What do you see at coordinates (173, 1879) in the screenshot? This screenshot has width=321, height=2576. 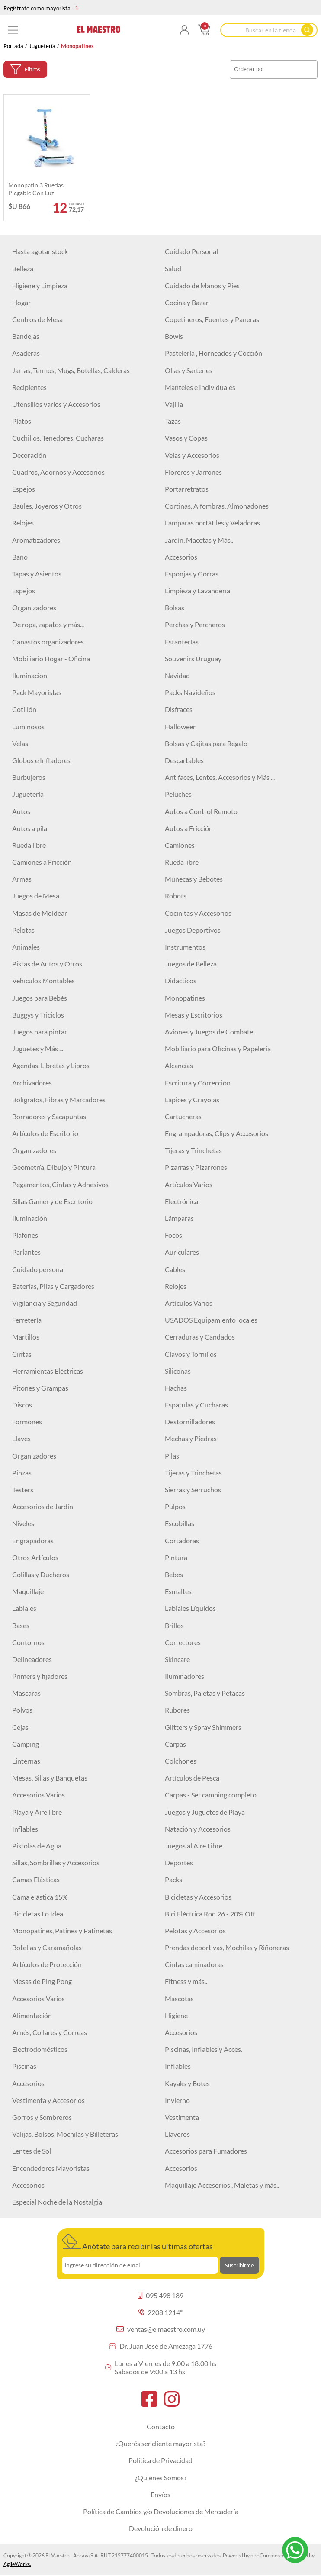 I see `Packs` at bounding box center [173, 1879].